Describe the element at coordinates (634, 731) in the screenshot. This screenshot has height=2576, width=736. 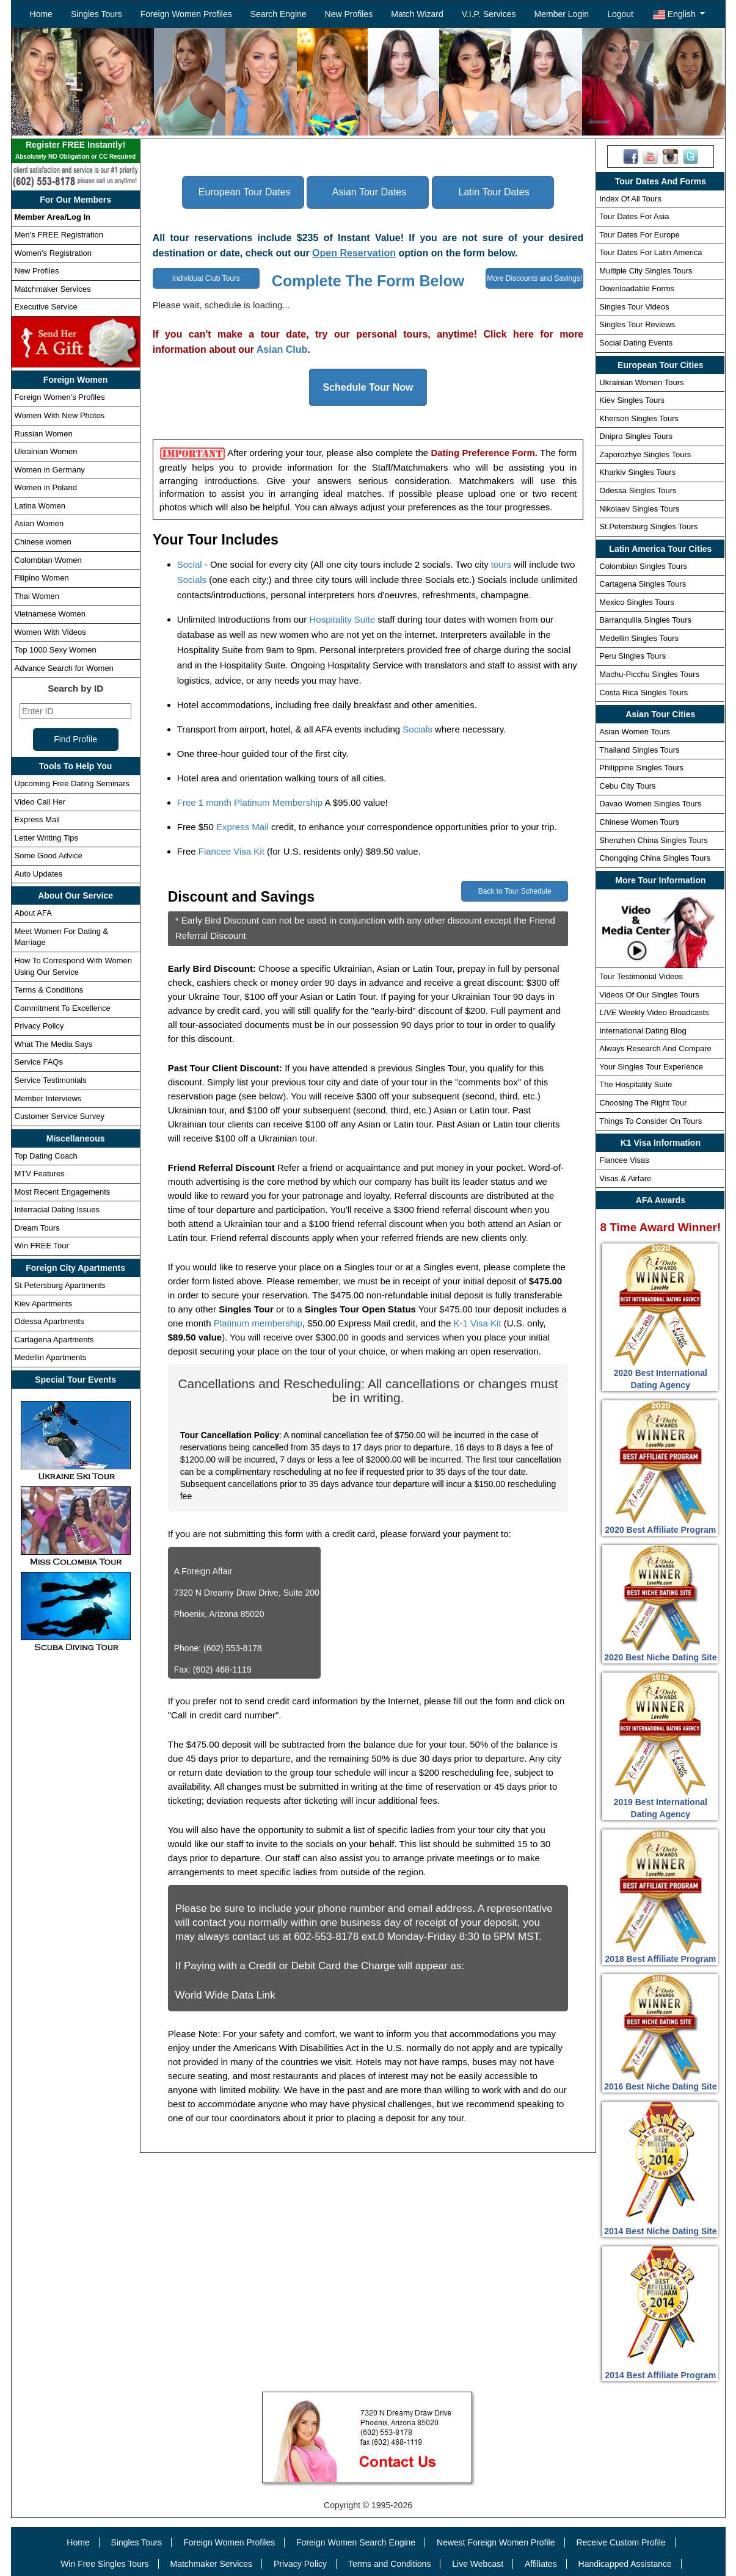
I see `Asian Women Tours` at that location.